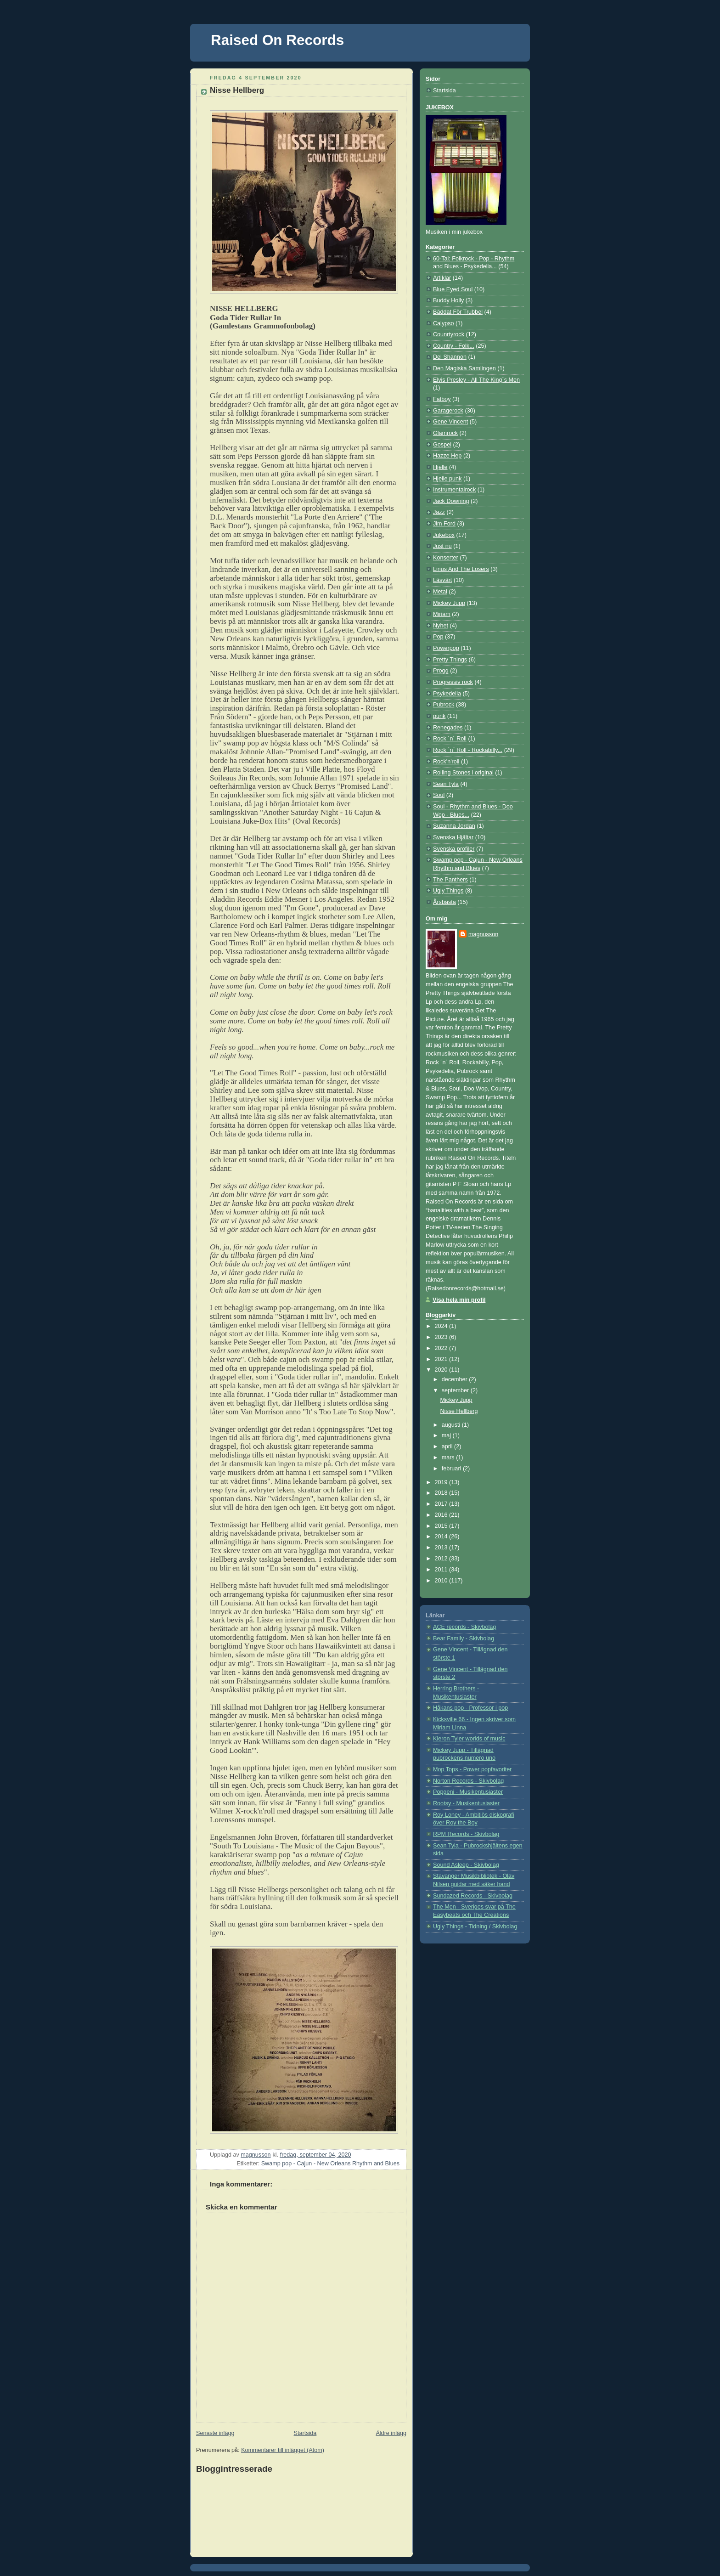  I want to click on Raised On Records, so click(277, 40).